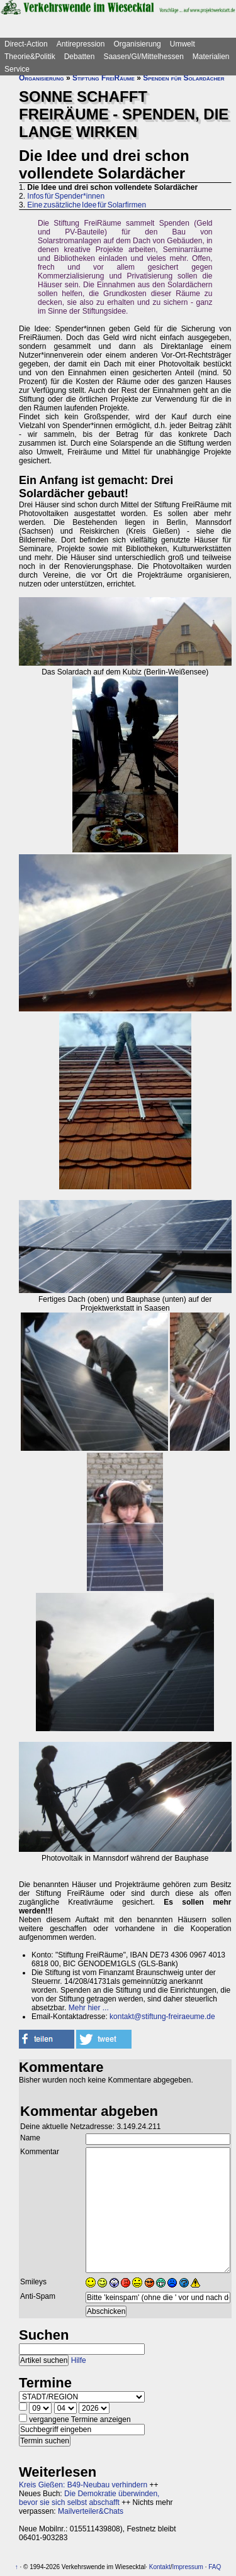  Describe the element at coordinates (143, 56) in the screenshot. I see `Saasen/GI/Mittelhessen` at that location.